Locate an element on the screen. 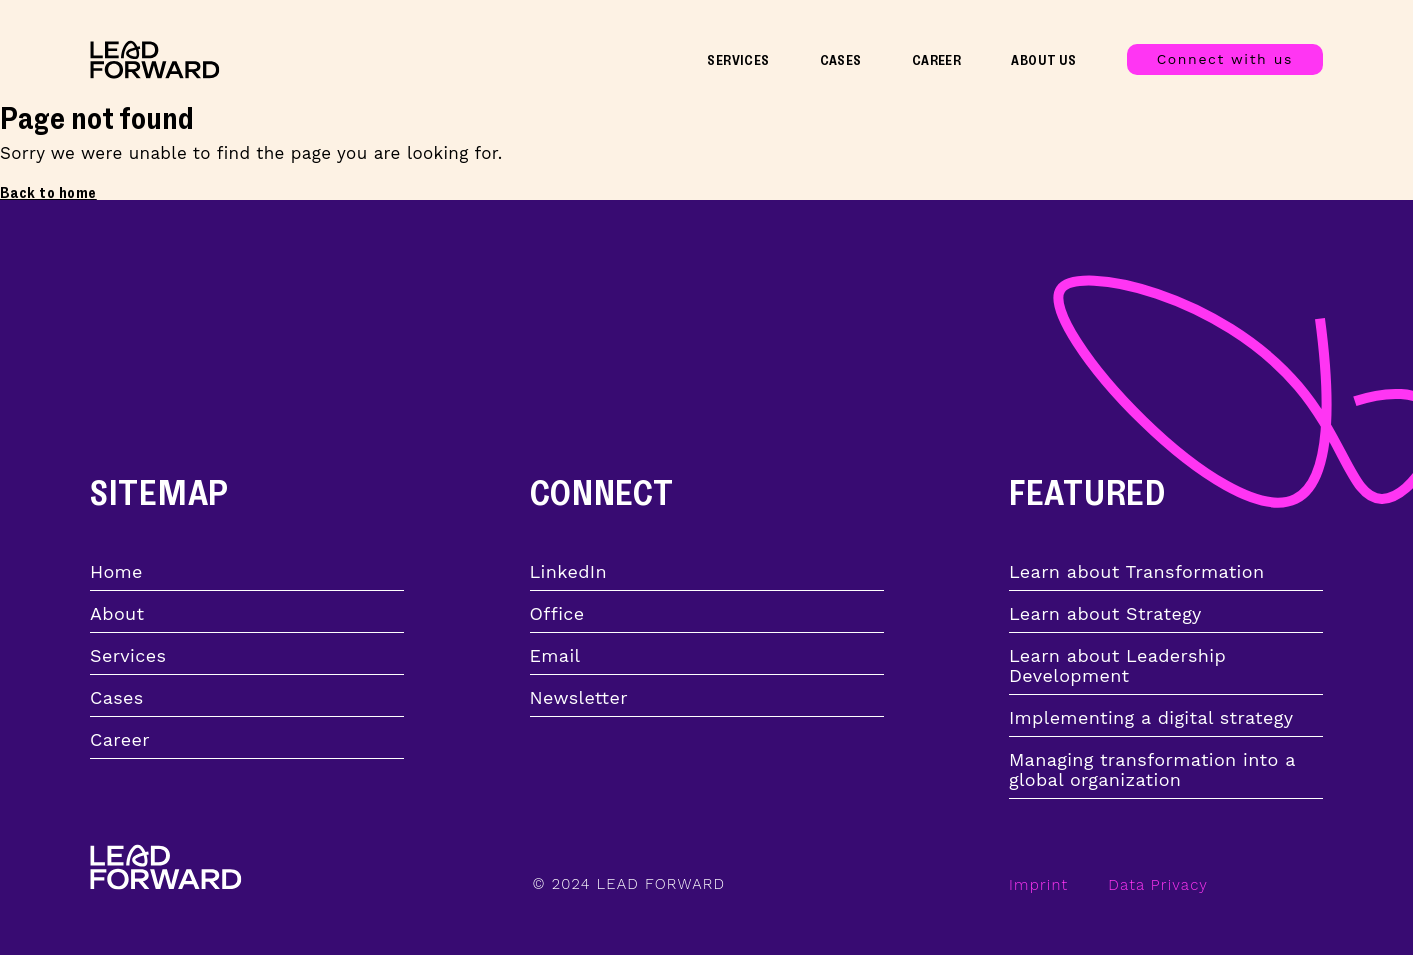 The width and height of the screenshot is (1413, 955). Newsletter is located at coordinates (579, 698).